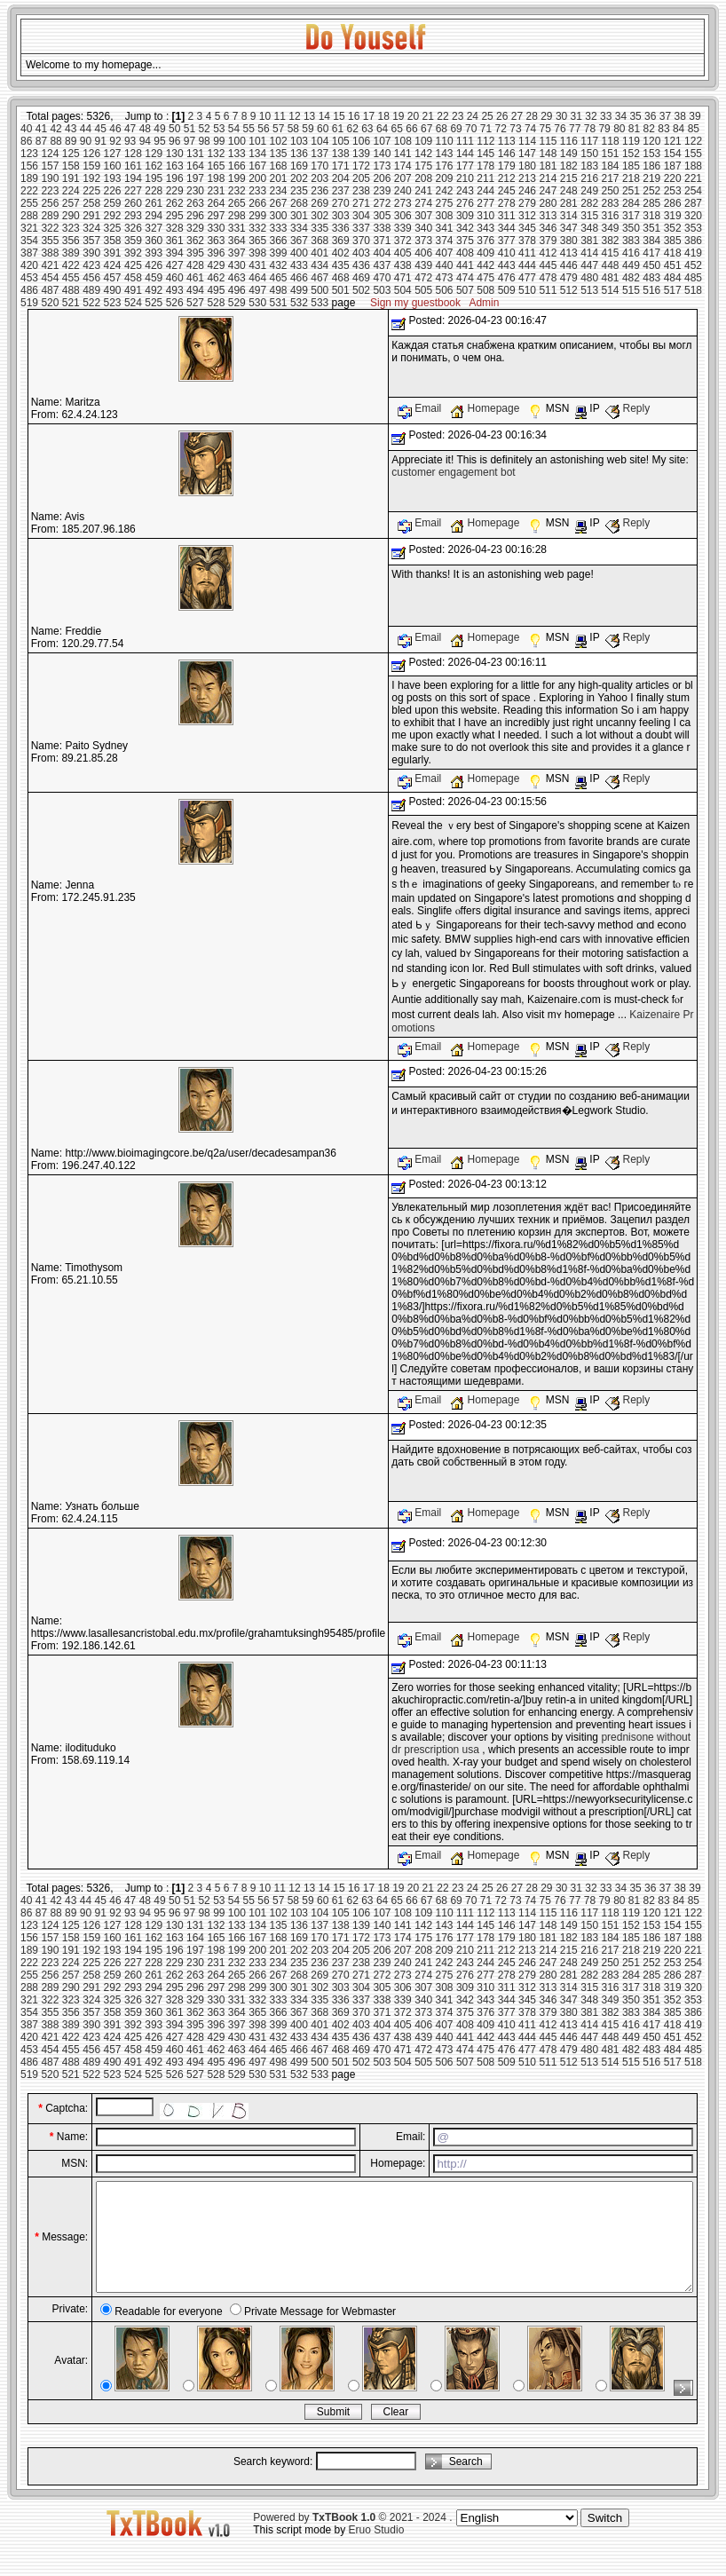 This screenshot has width=726, height=2576. What do you see at coordinates (631, 228) in the screenshot?
I see `350` at bounding box center [631, 228].